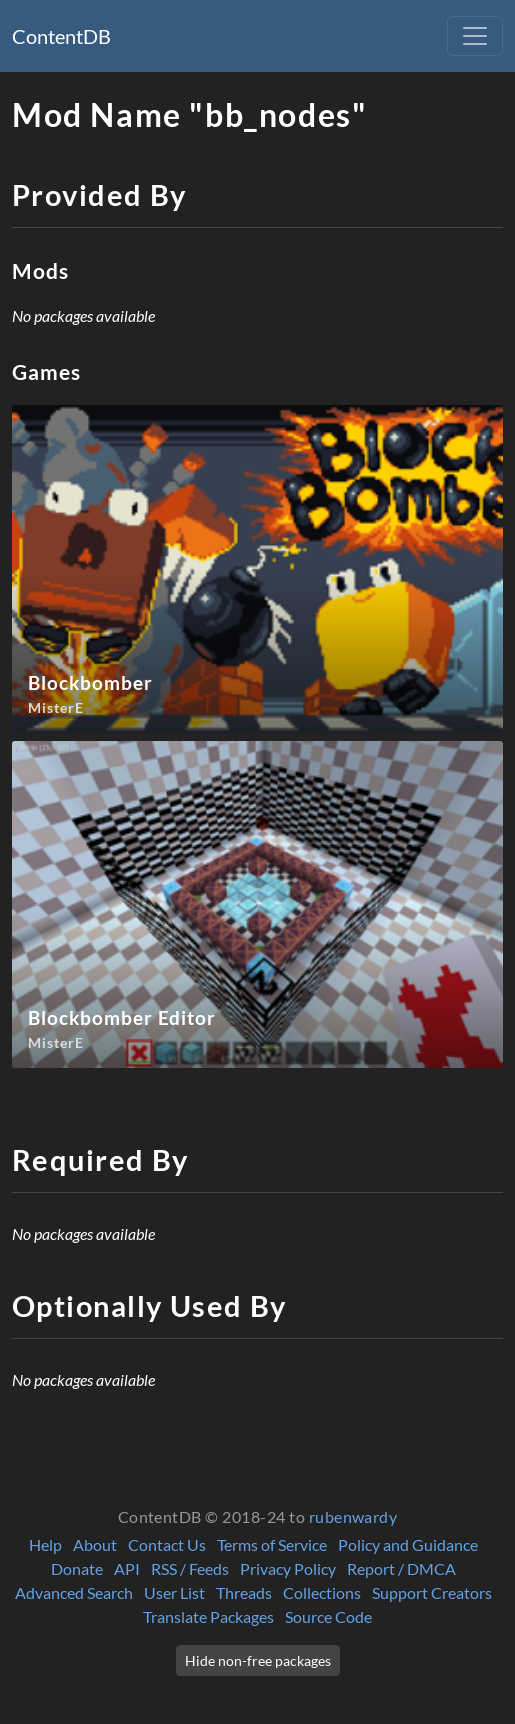  What do you see at coordinates (174, 1592) in the screenshot?
I see `User List` at bounding box center [174, 1592].